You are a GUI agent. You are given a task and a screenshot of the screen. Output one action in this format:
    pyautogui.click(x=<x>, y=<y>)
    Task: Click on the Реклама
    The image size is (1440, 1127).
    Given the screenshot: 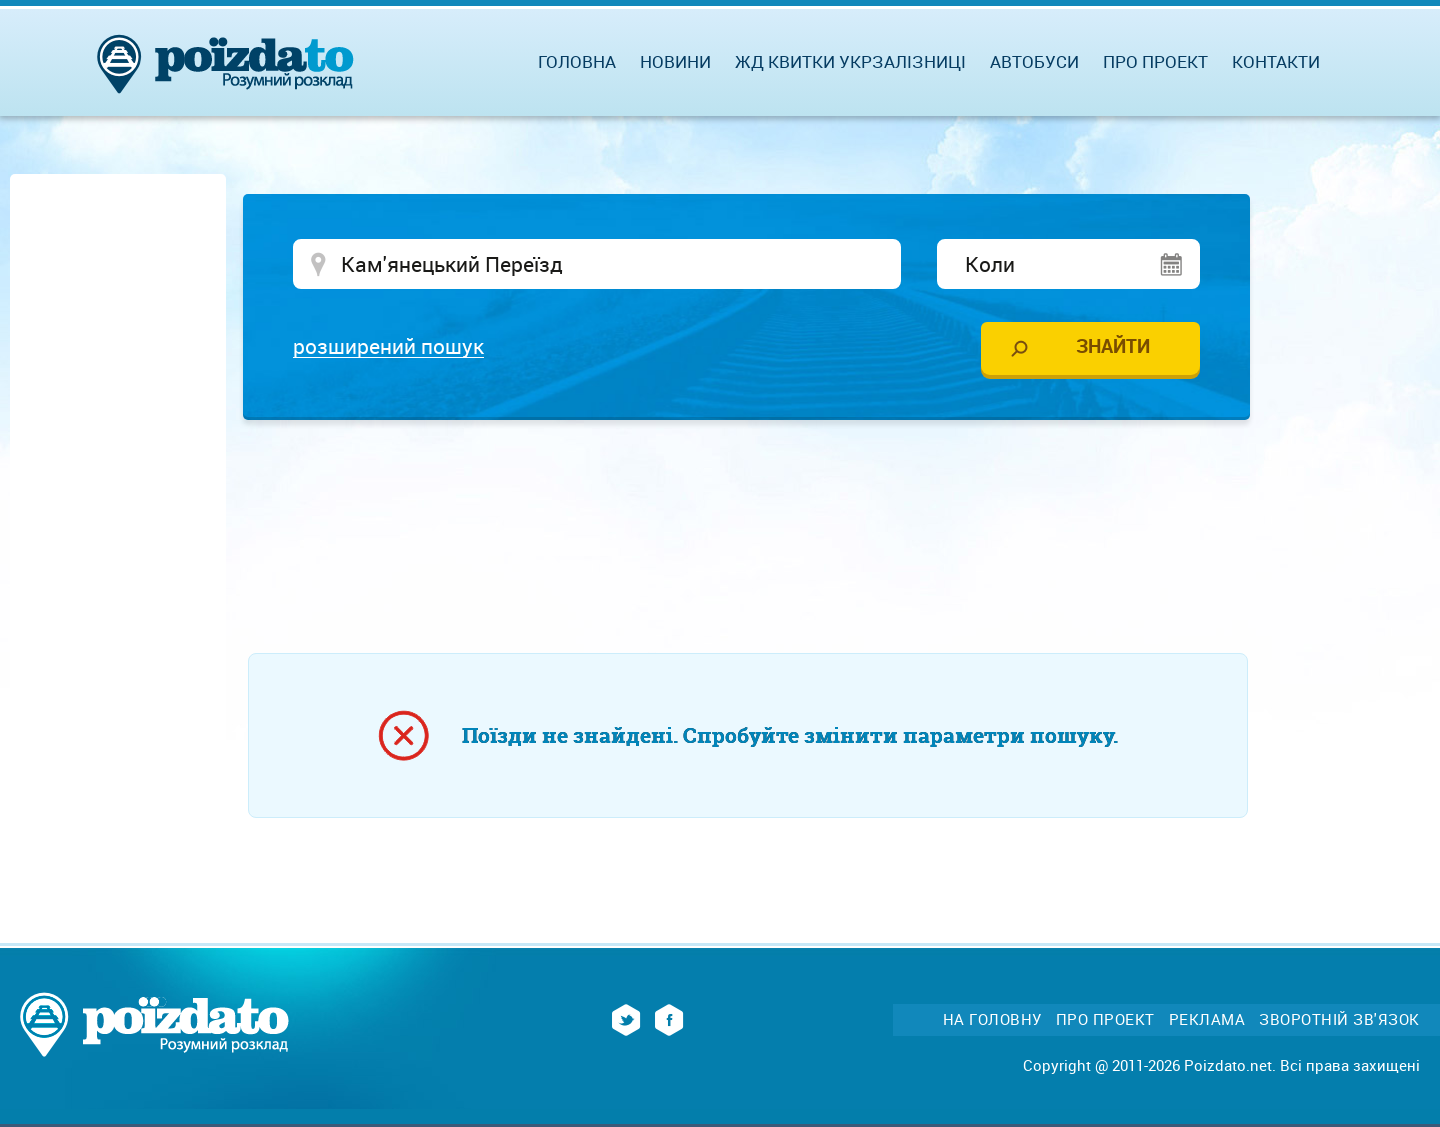 What is the action you would take?
    pyautogui.click(x=1207, y=1019)
    